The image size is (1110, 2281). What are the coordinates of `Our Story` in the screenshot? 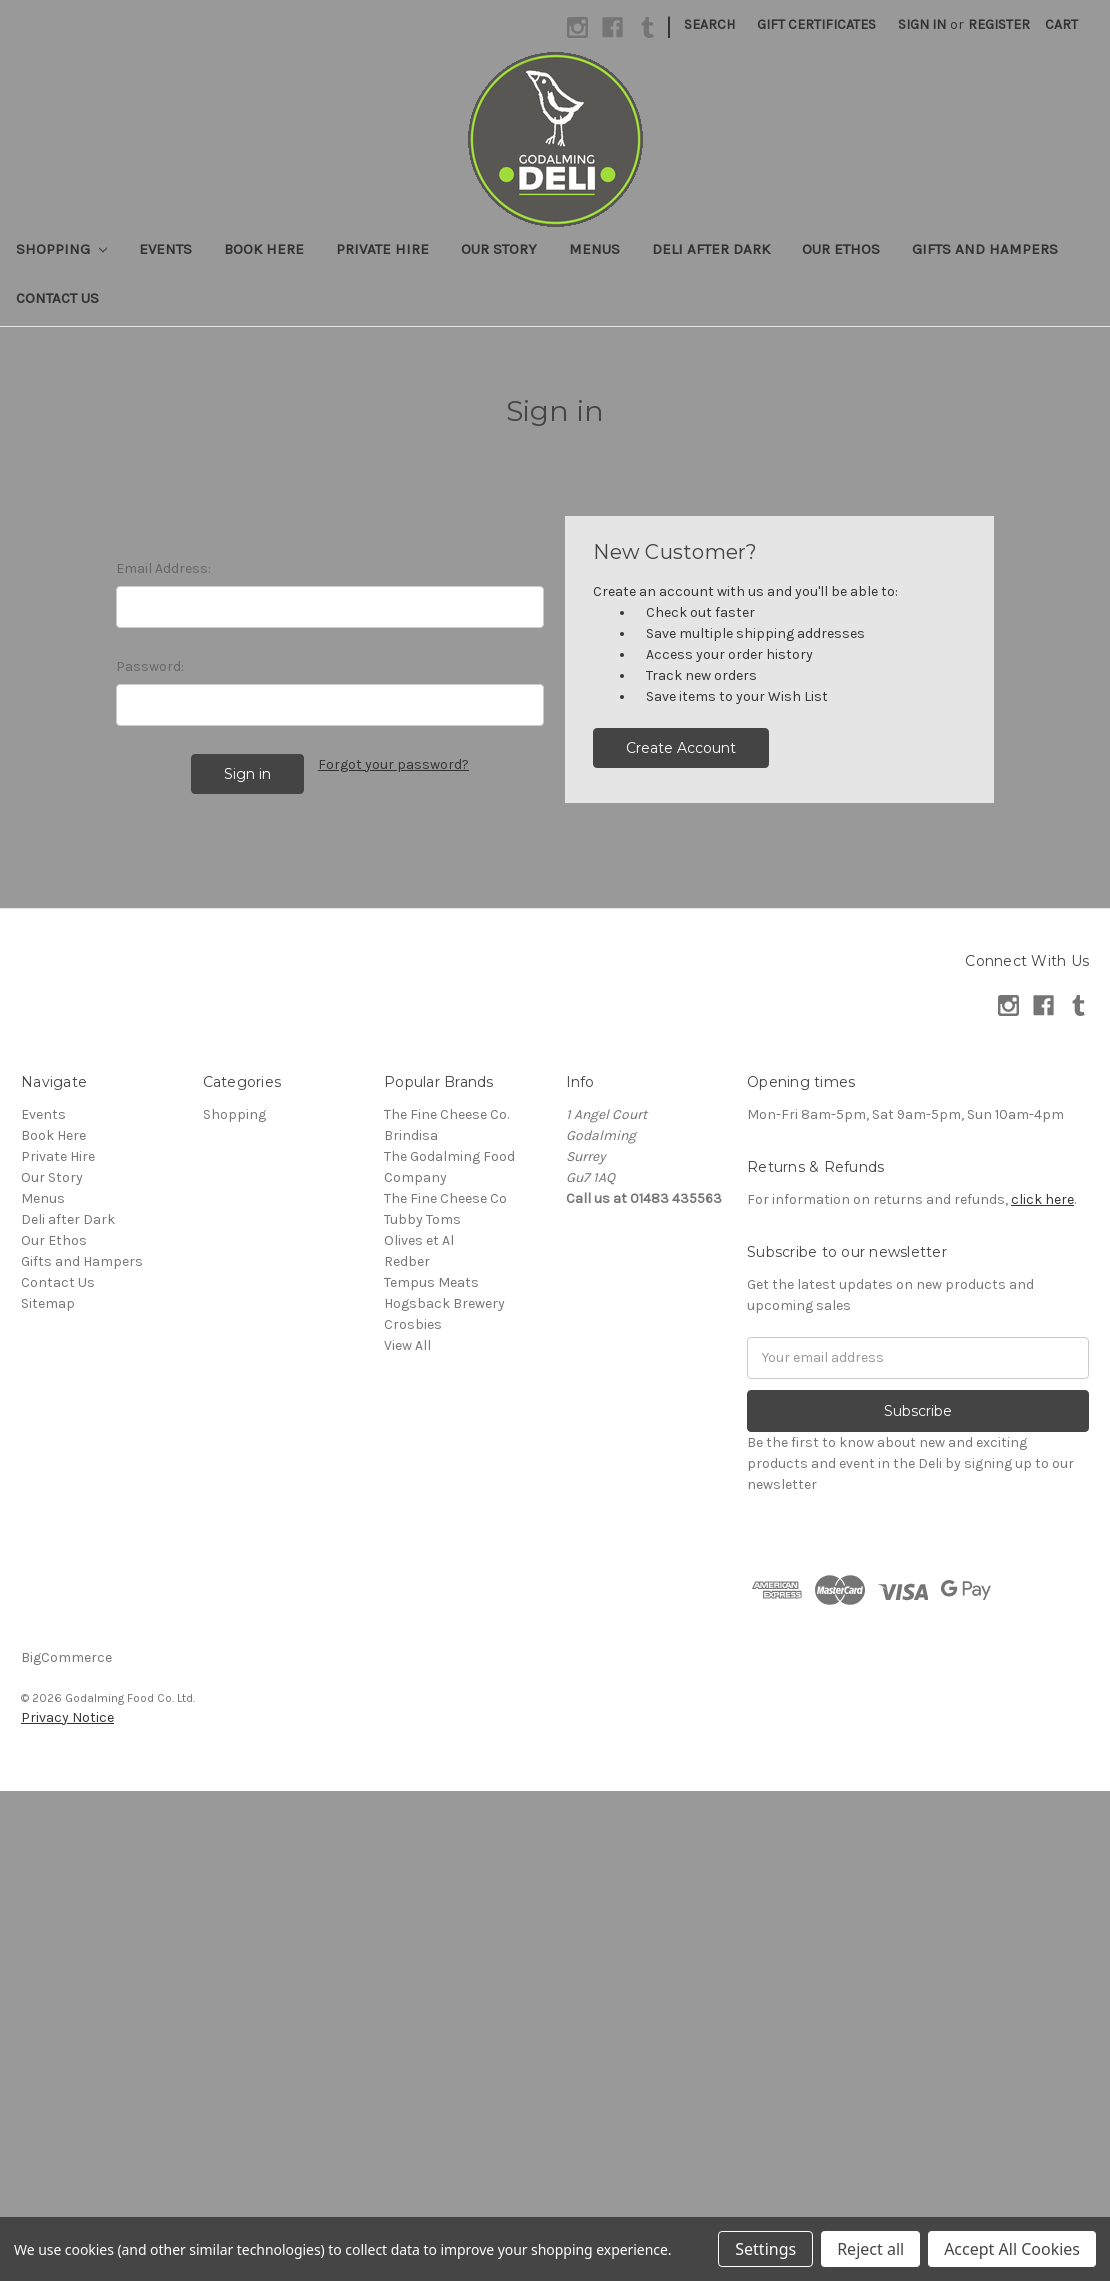 It's located at (499, 249).